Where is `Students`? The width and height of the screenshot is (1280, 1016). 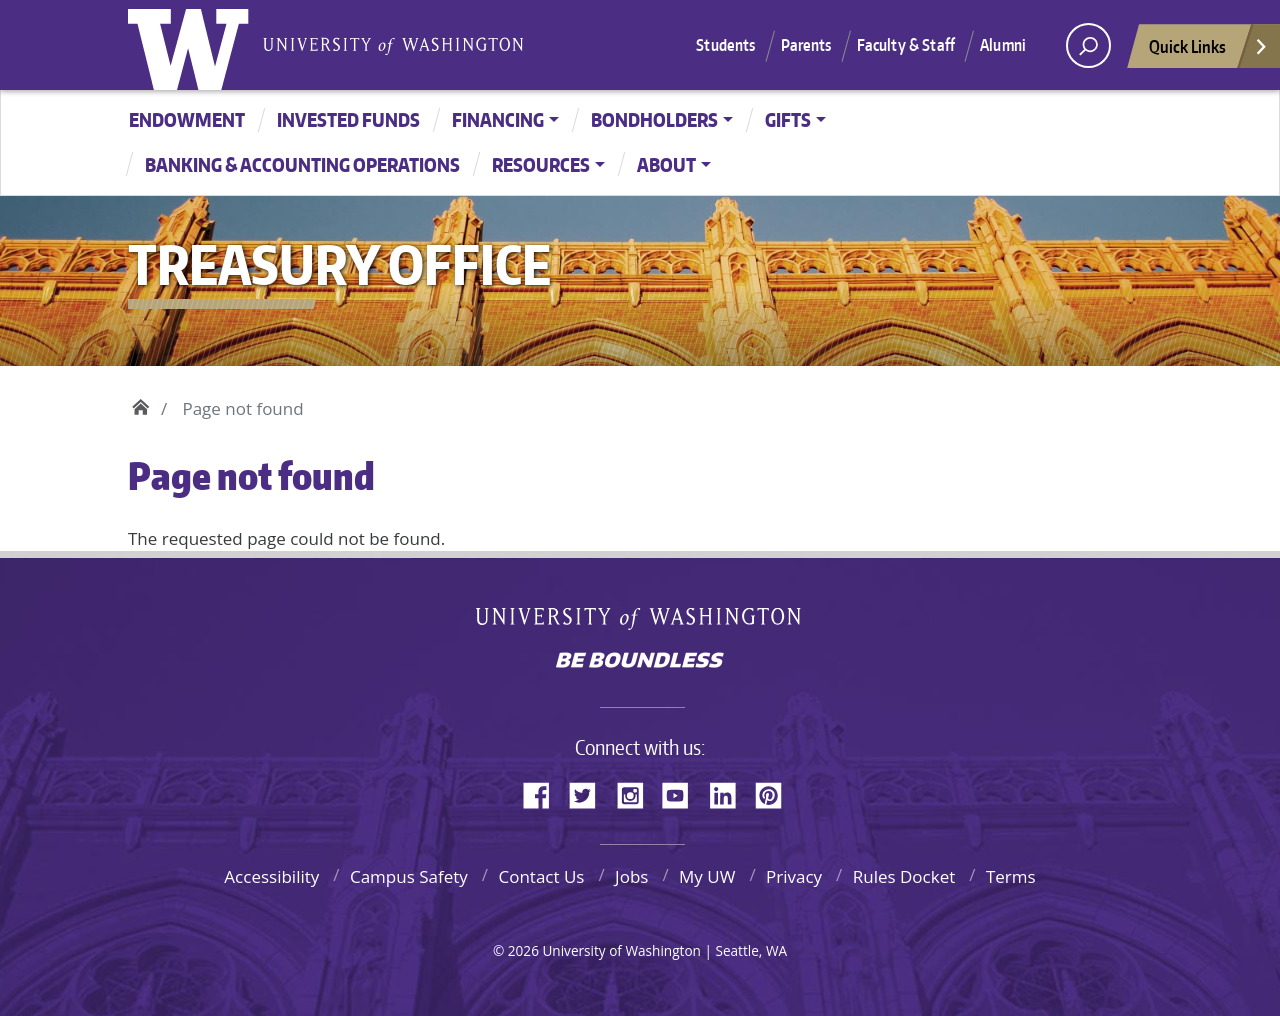
Students is located at coordinates (725, 45).